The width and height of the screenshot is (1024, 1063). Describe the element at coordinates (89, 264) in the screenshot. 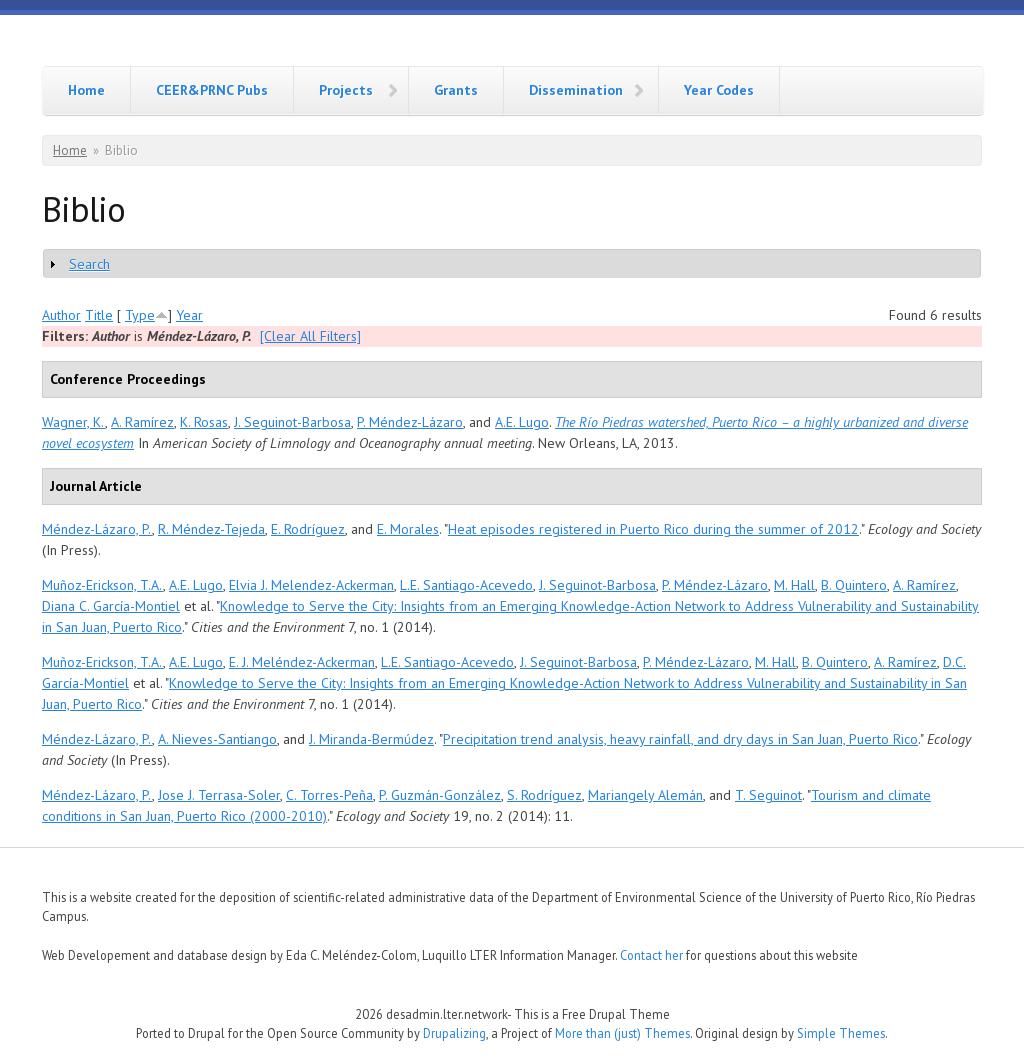

I see `Search` at that location.